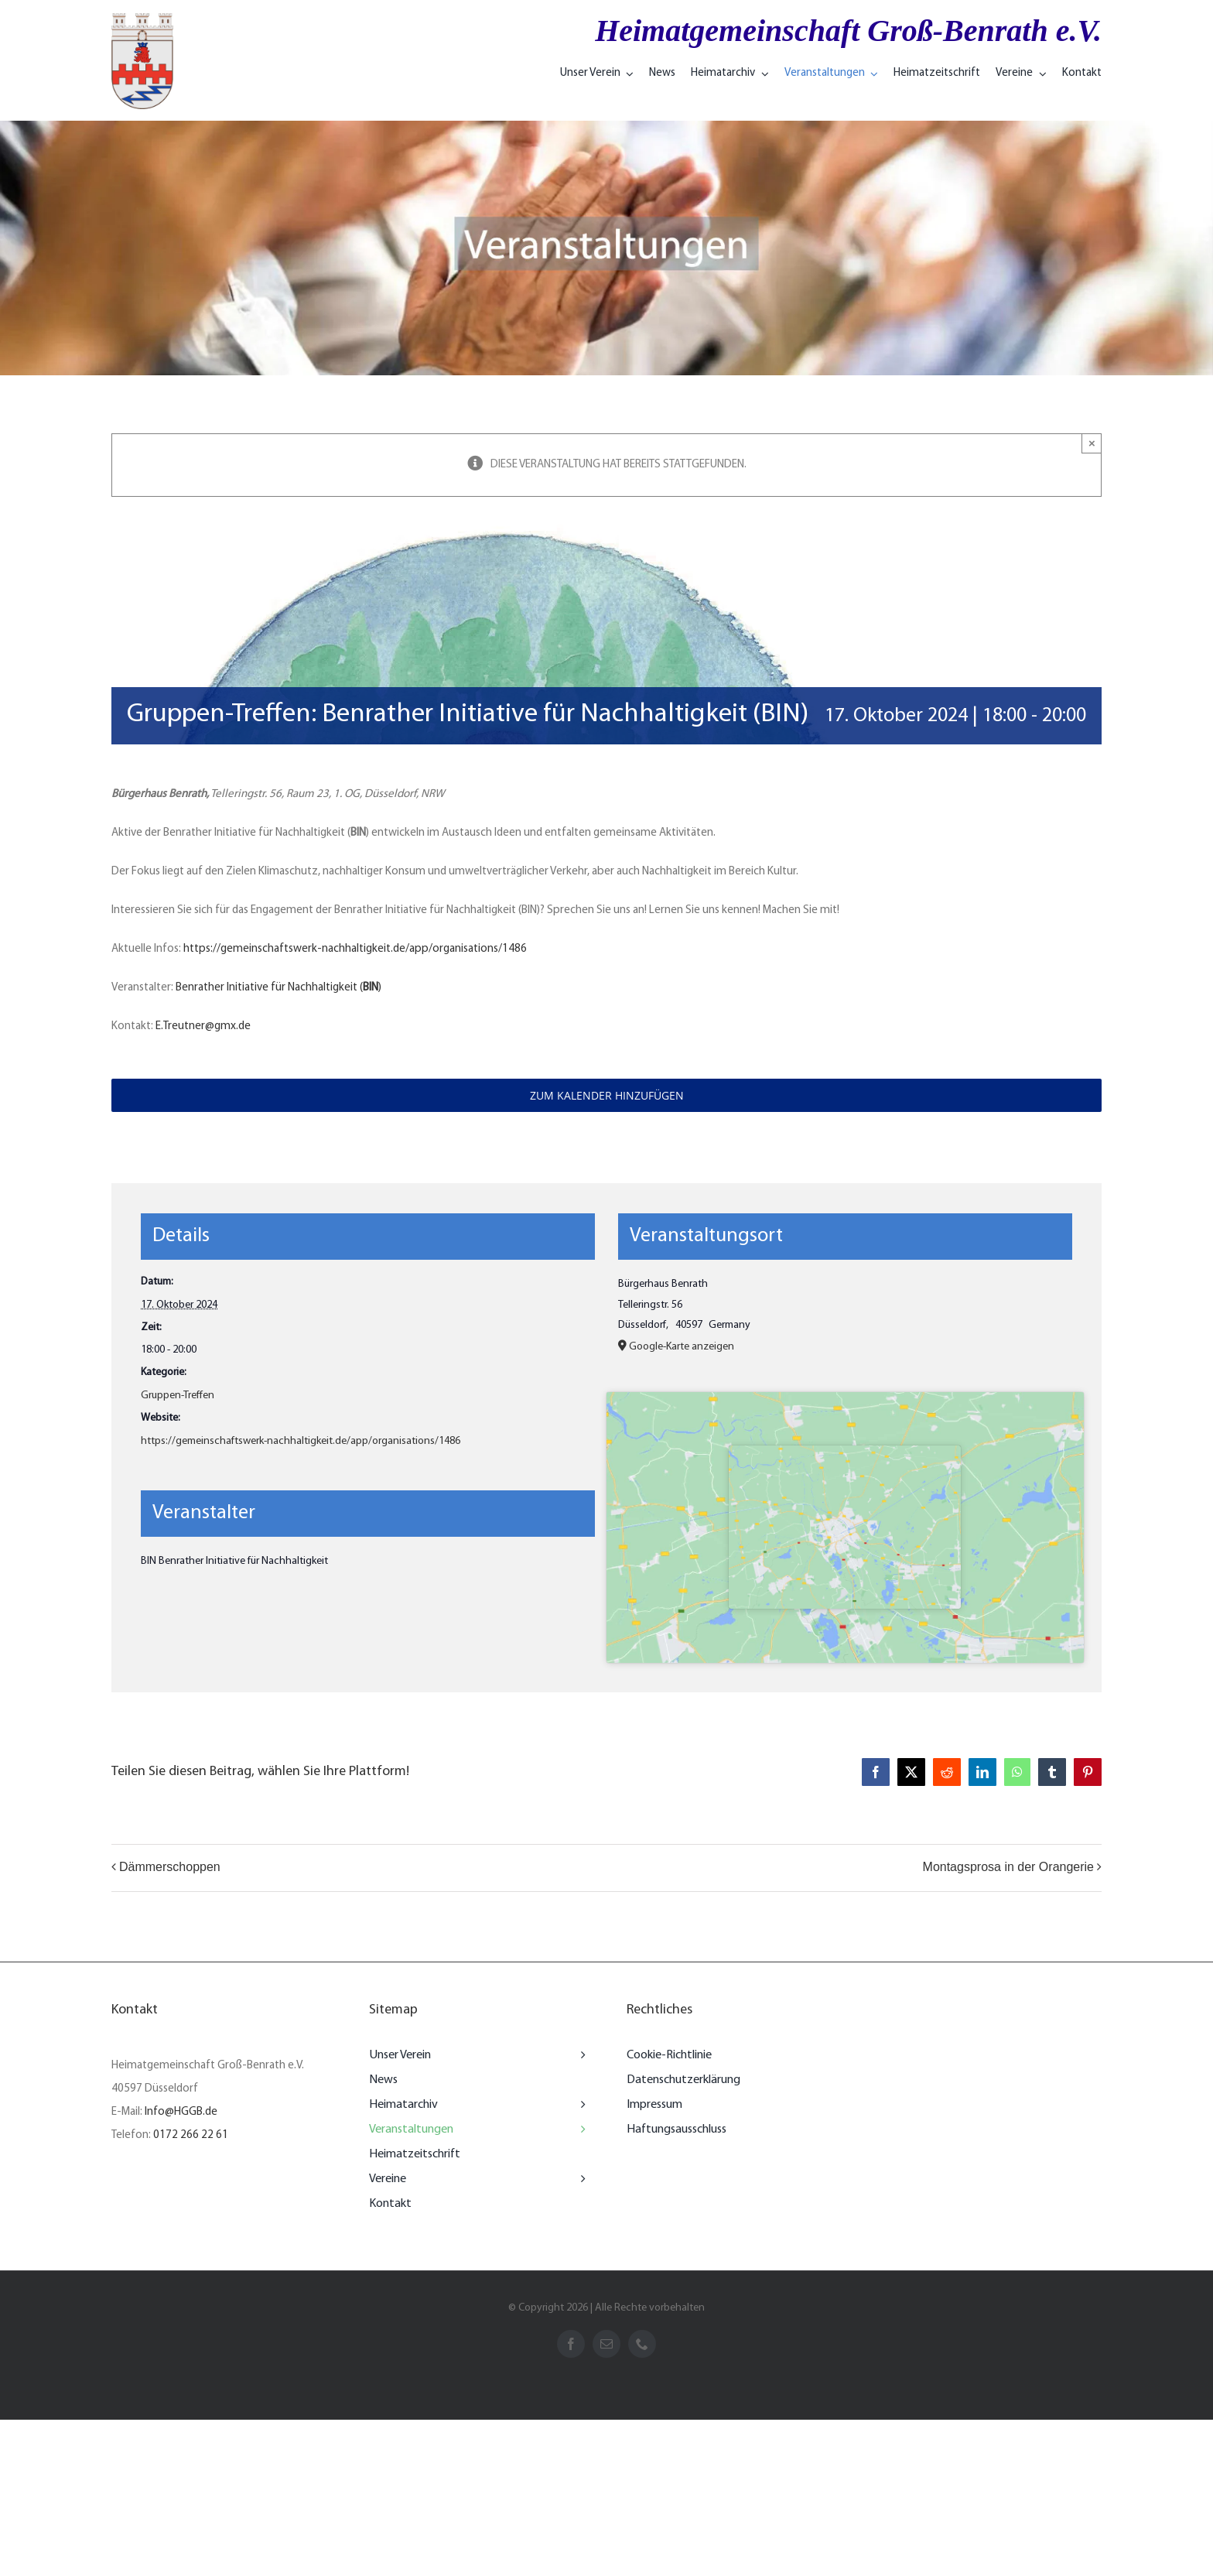  I want to click on [Open submenu of Vereine], so click(579, 2179).